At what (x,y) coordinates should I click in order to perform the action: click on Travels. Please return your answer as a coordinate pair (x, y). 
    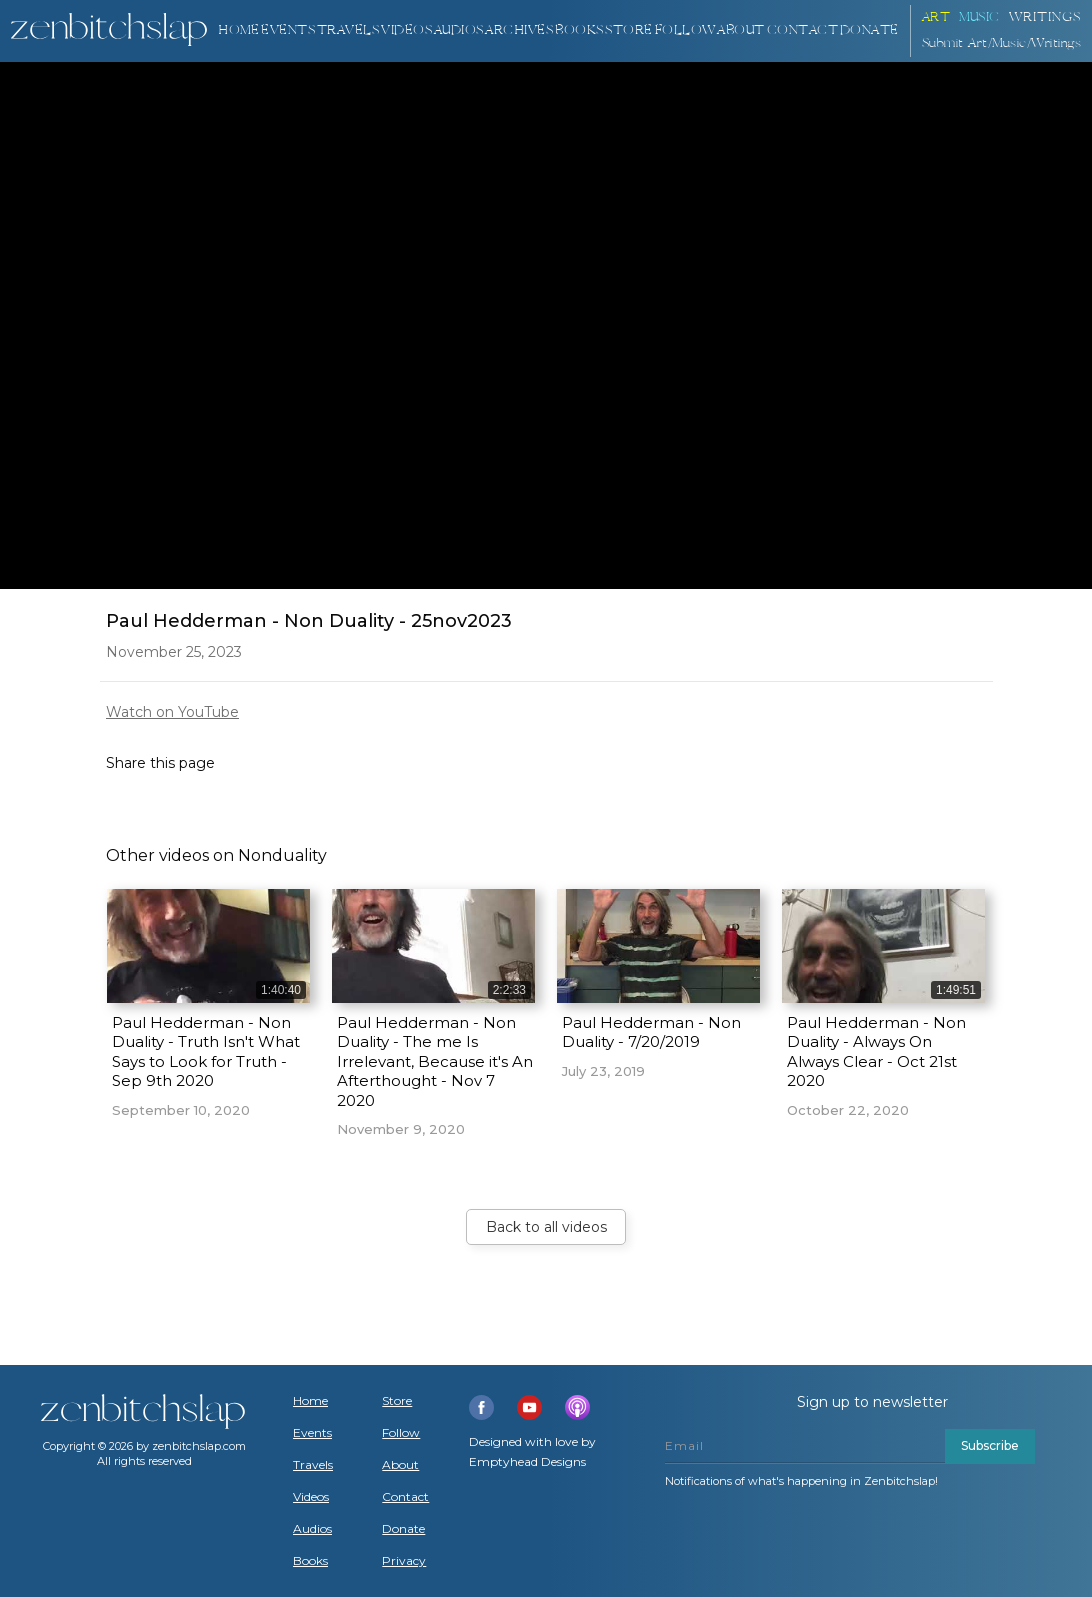
    Looking at the image, I should click on (313, 1465).